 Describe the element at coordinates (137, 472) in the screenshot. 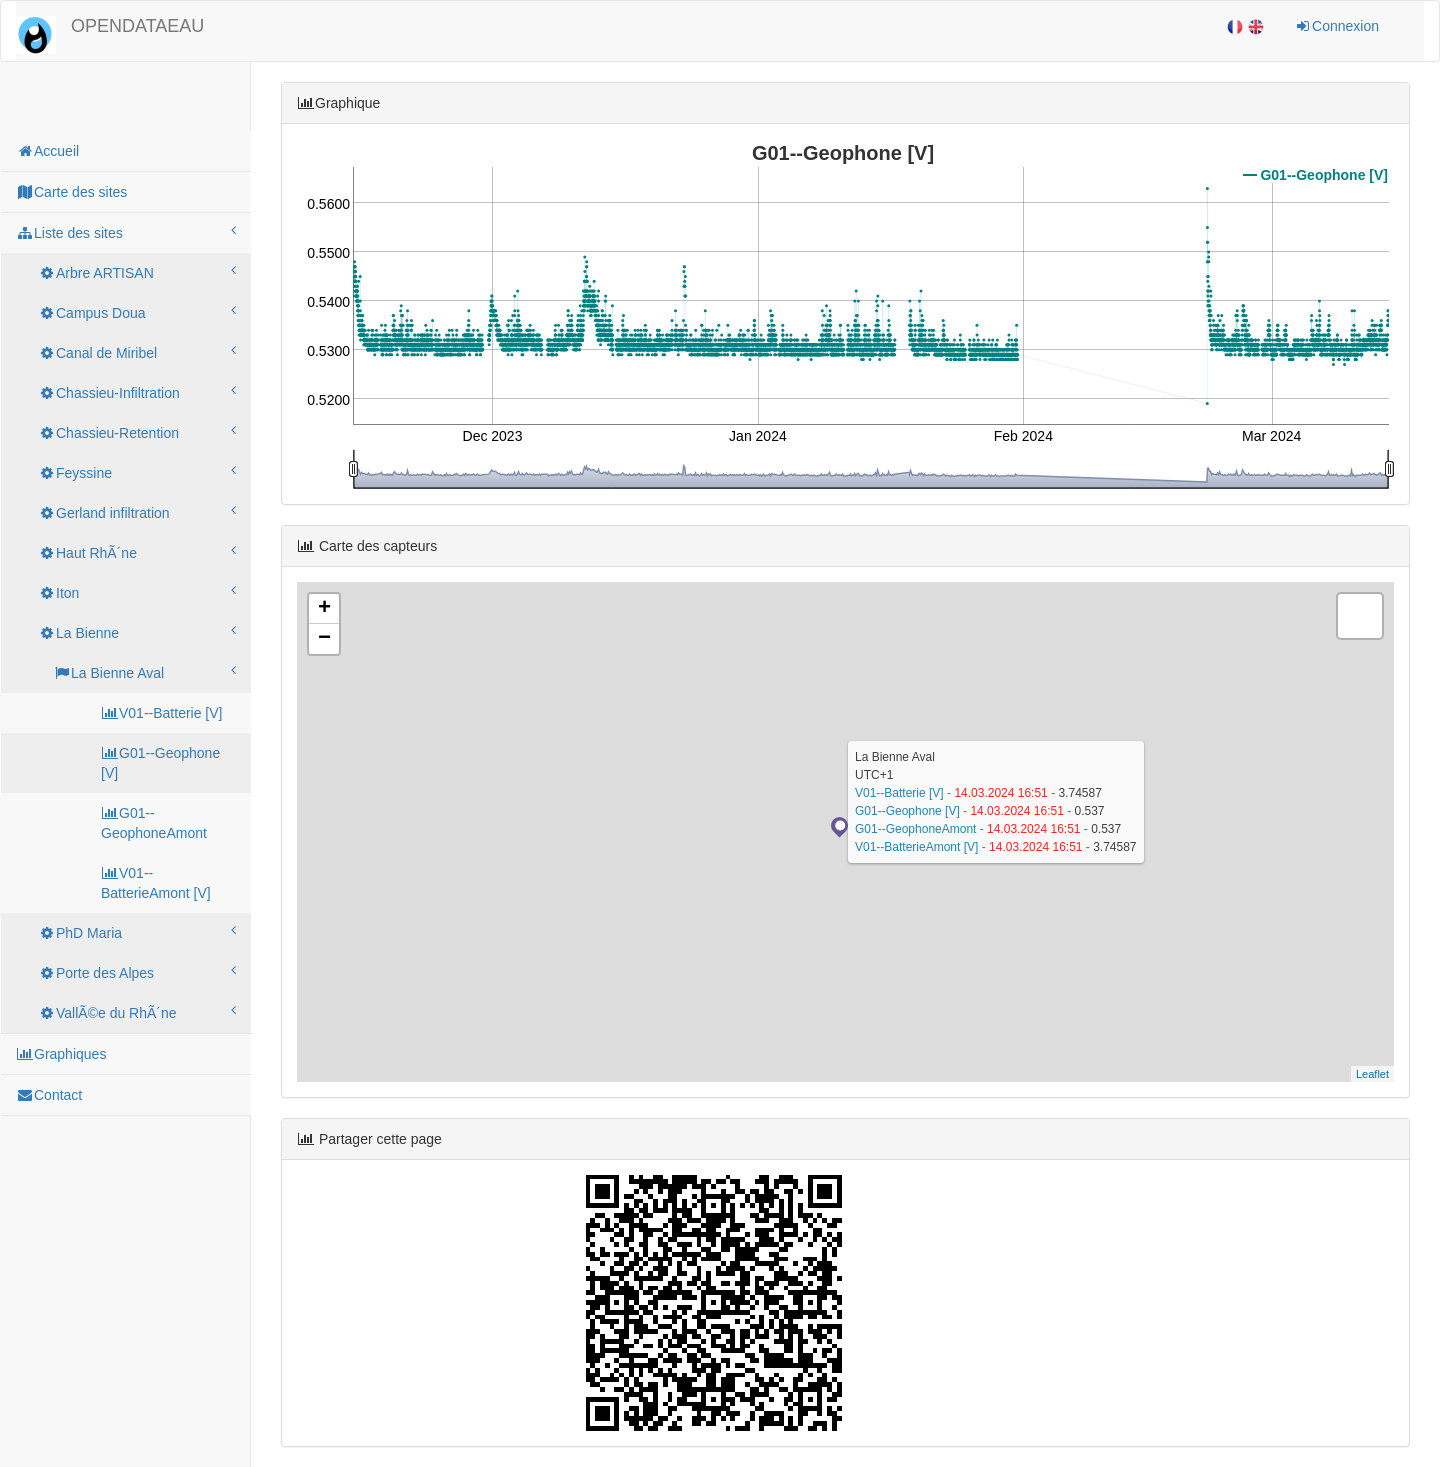

I see `Feyssine` at that location.